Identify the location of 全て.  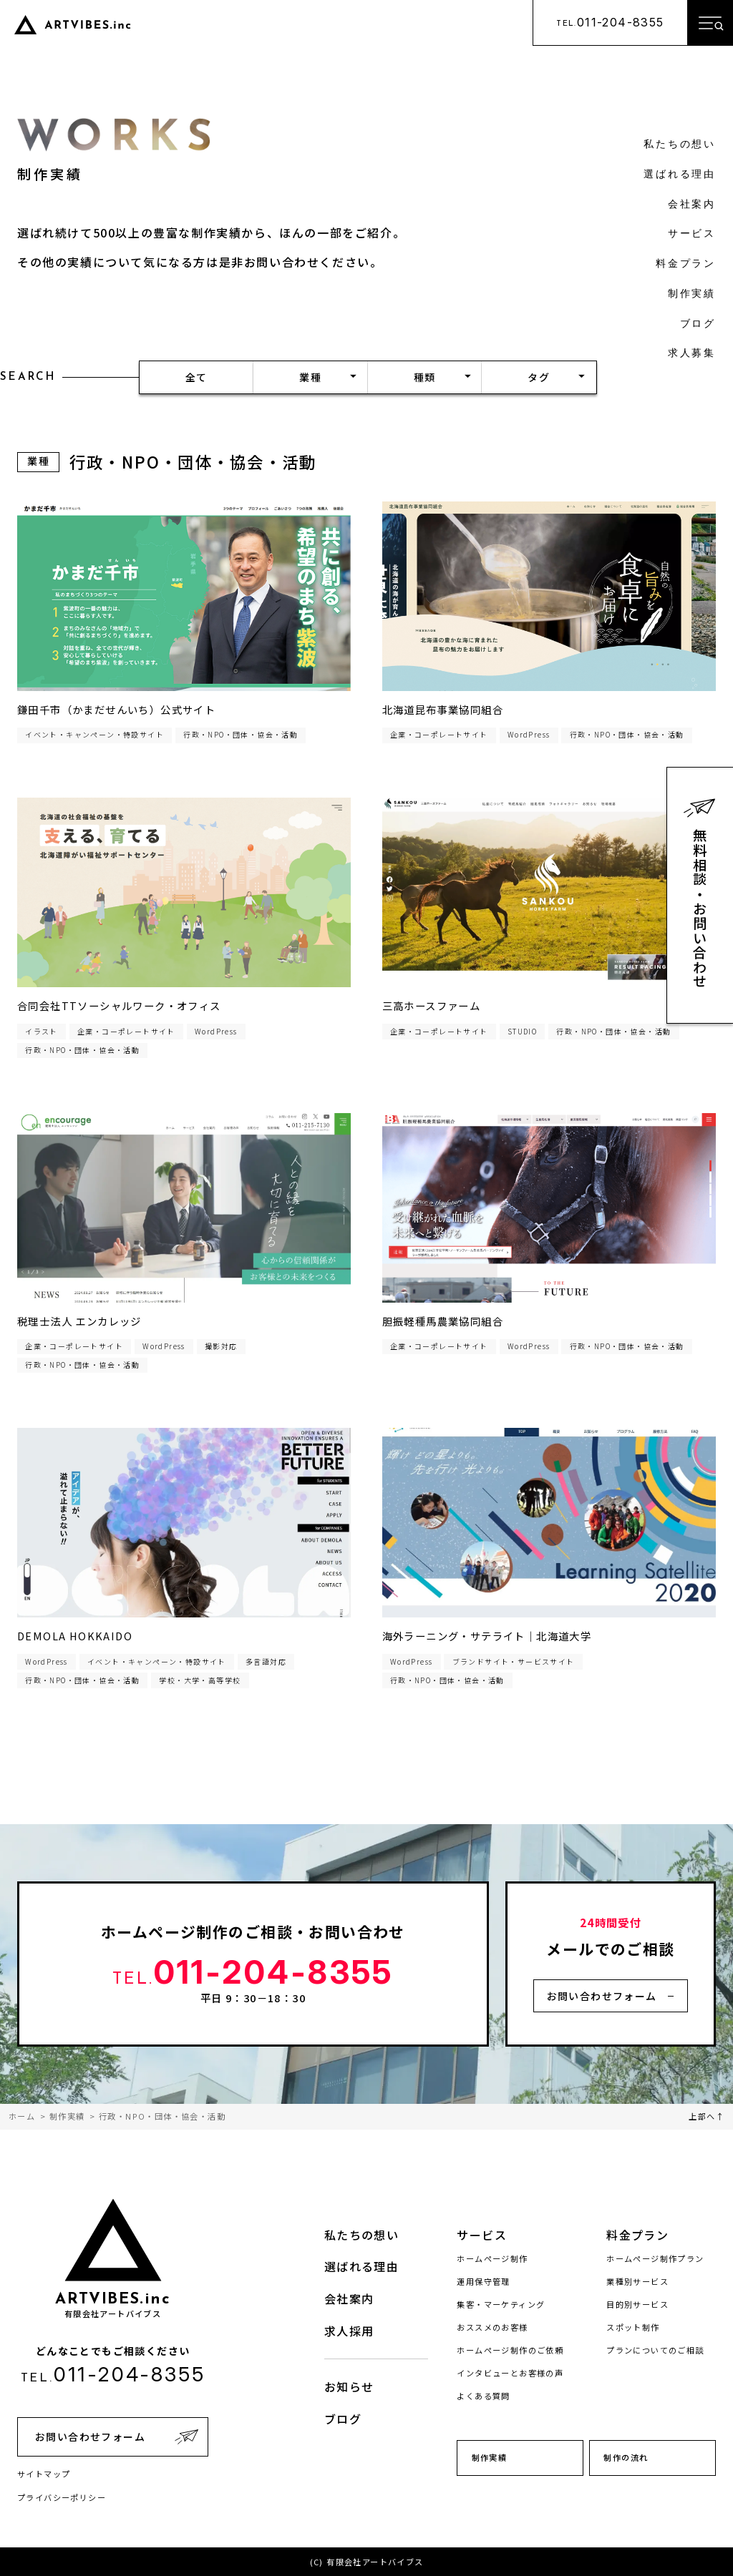
(196, 377).